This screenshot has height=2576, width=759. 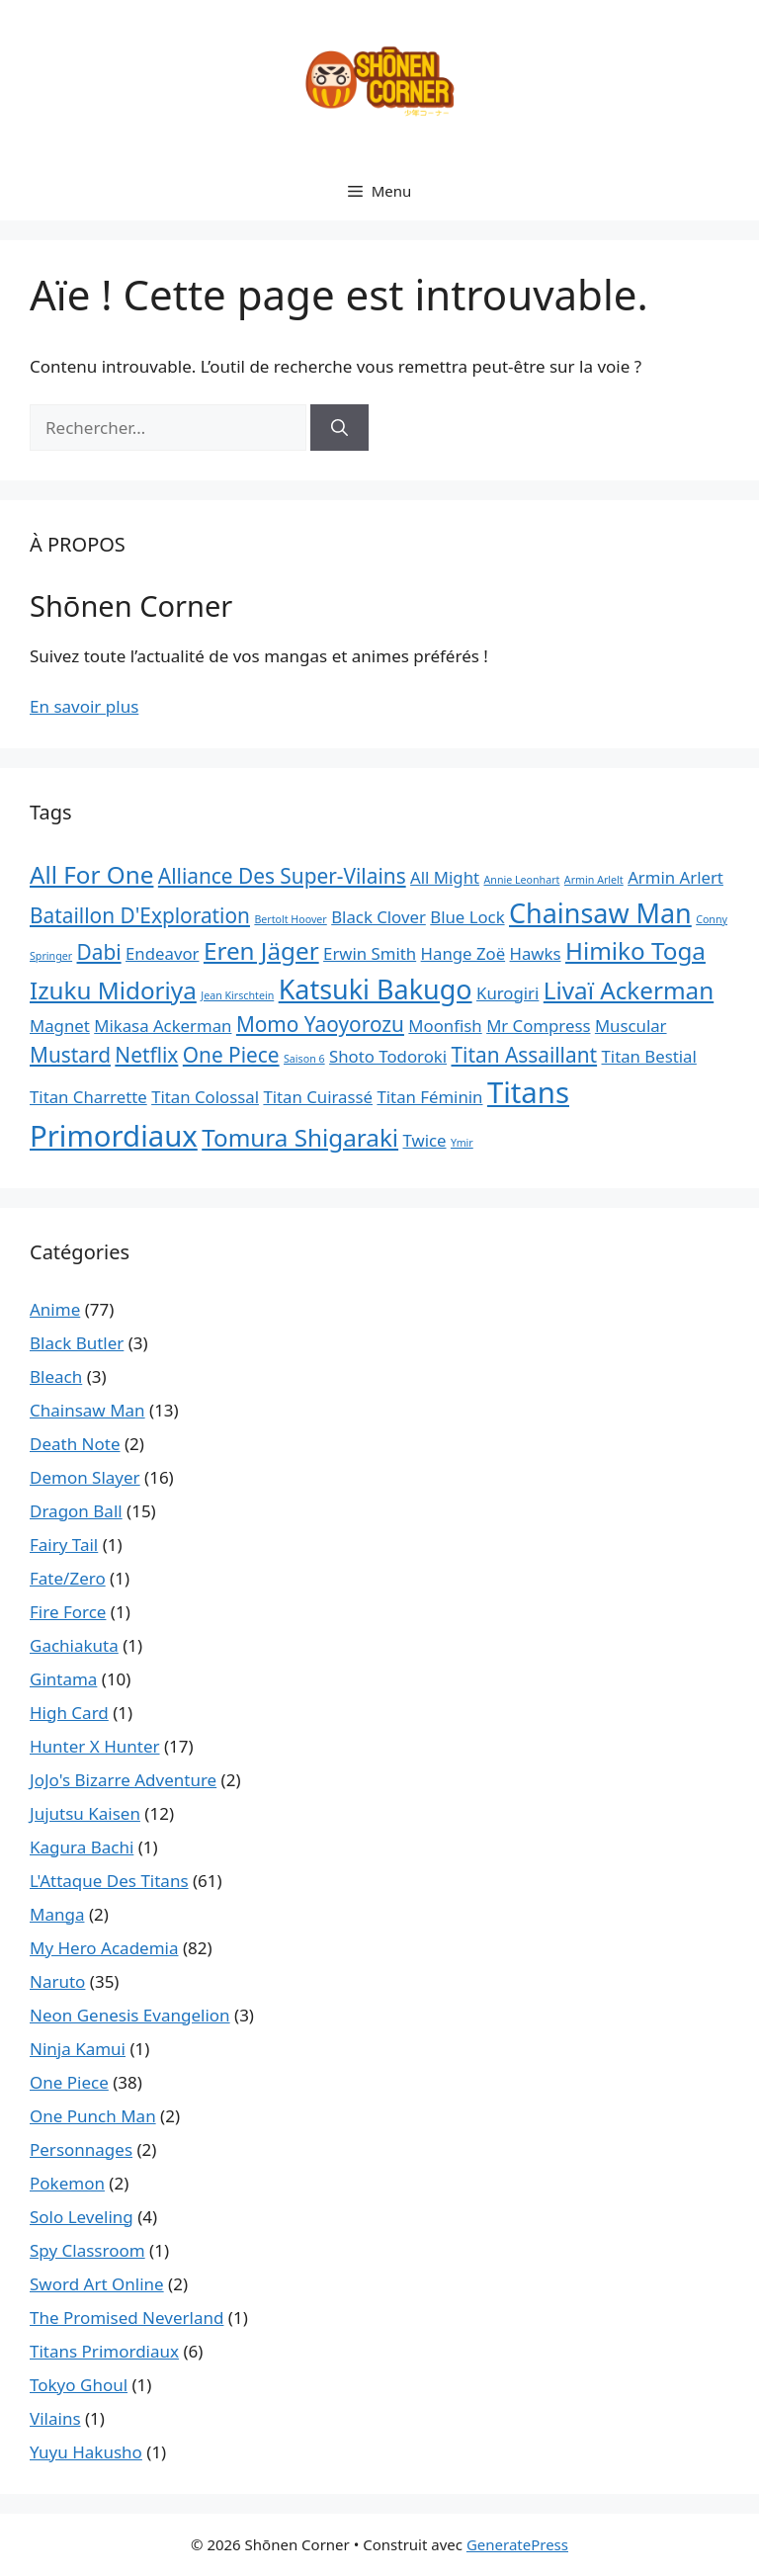 I want to click on Erwin Smith [Erwin Smith (2 éléments)], so click(x=369, y=953).